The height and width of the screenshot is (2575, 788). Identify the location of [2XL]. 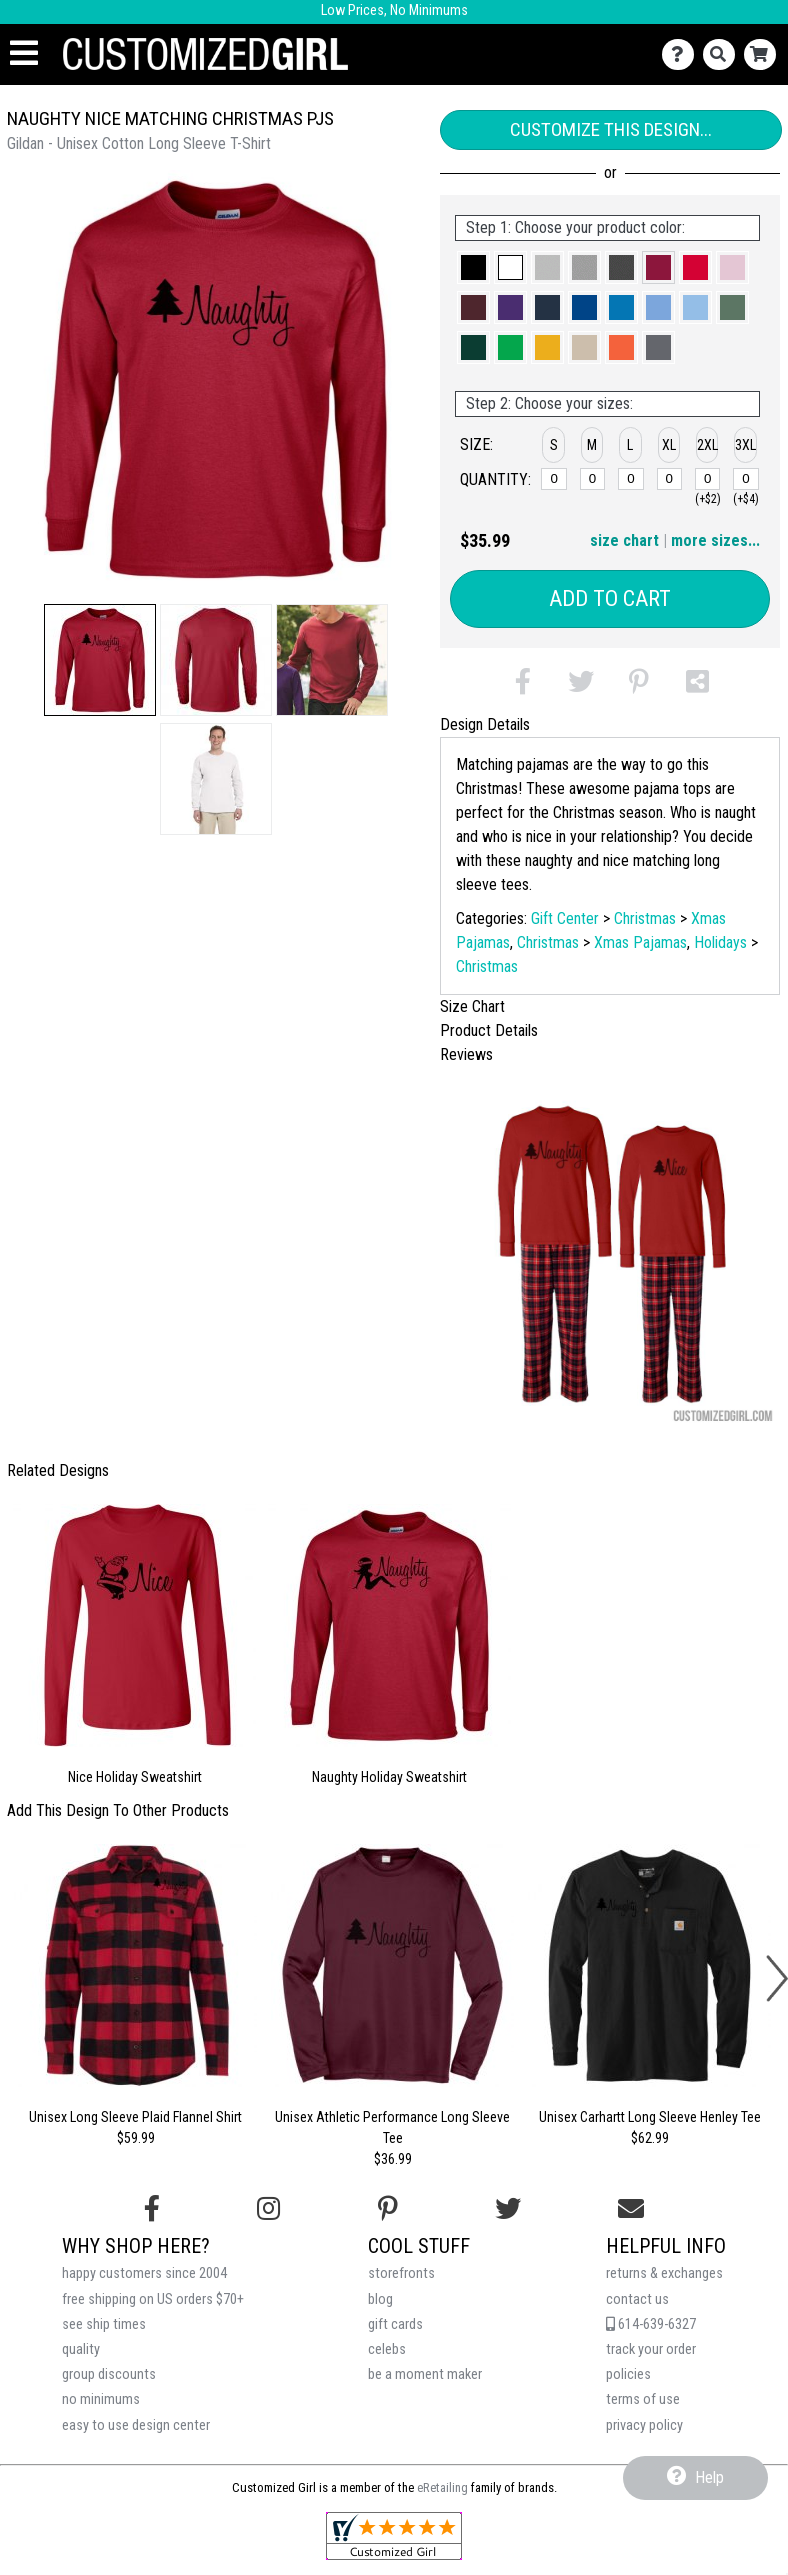
(708, 479).